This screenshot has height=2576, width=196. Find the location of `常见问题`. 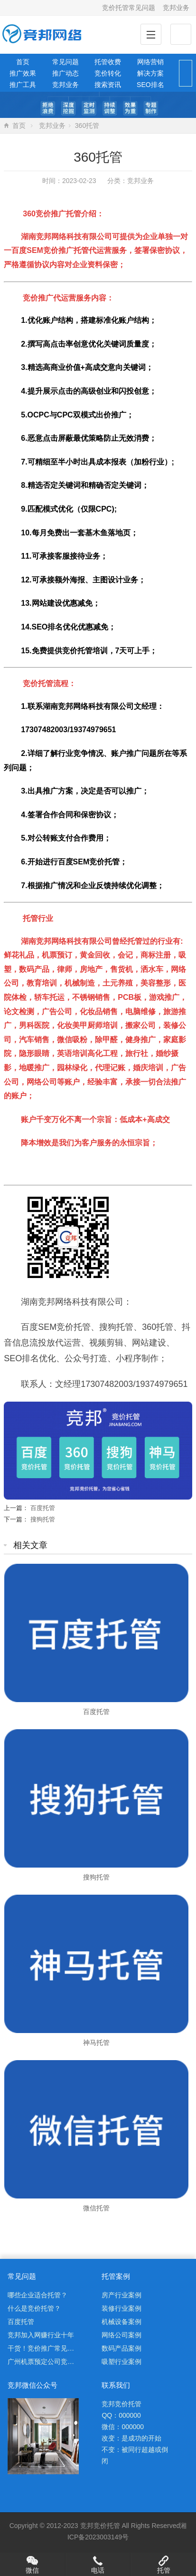

常见问题 is located at coordinates (65, 62).